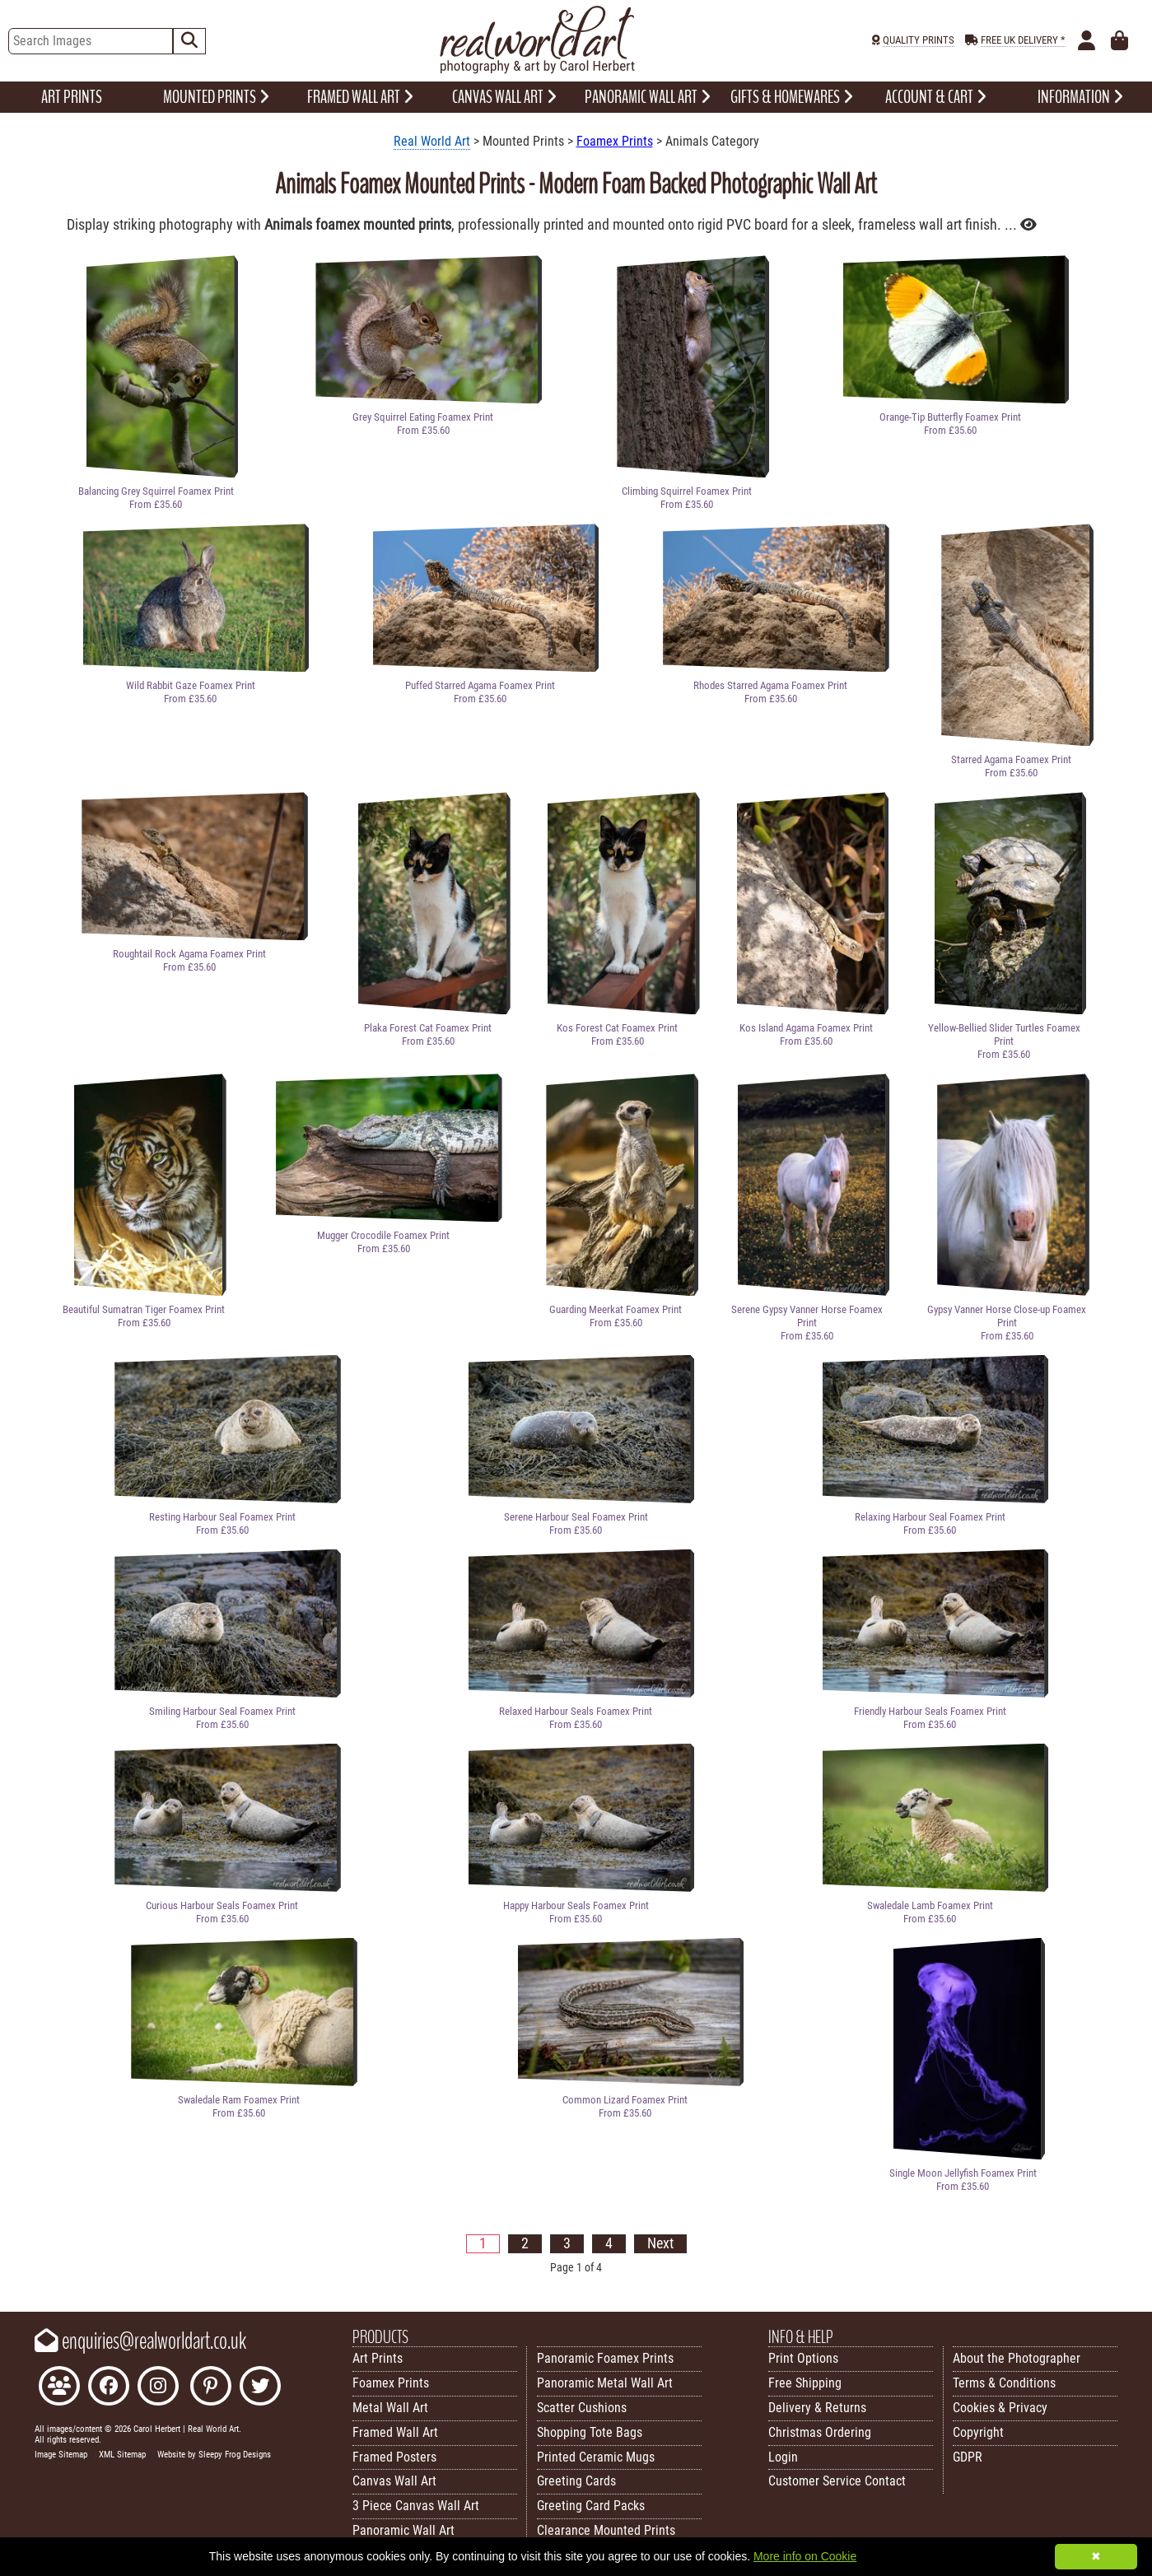 The image size is (1152, 2576). What do you see at coordinates (660, 2243) in the screenshot?
I see `Next` at bounding box center [660, 2243].